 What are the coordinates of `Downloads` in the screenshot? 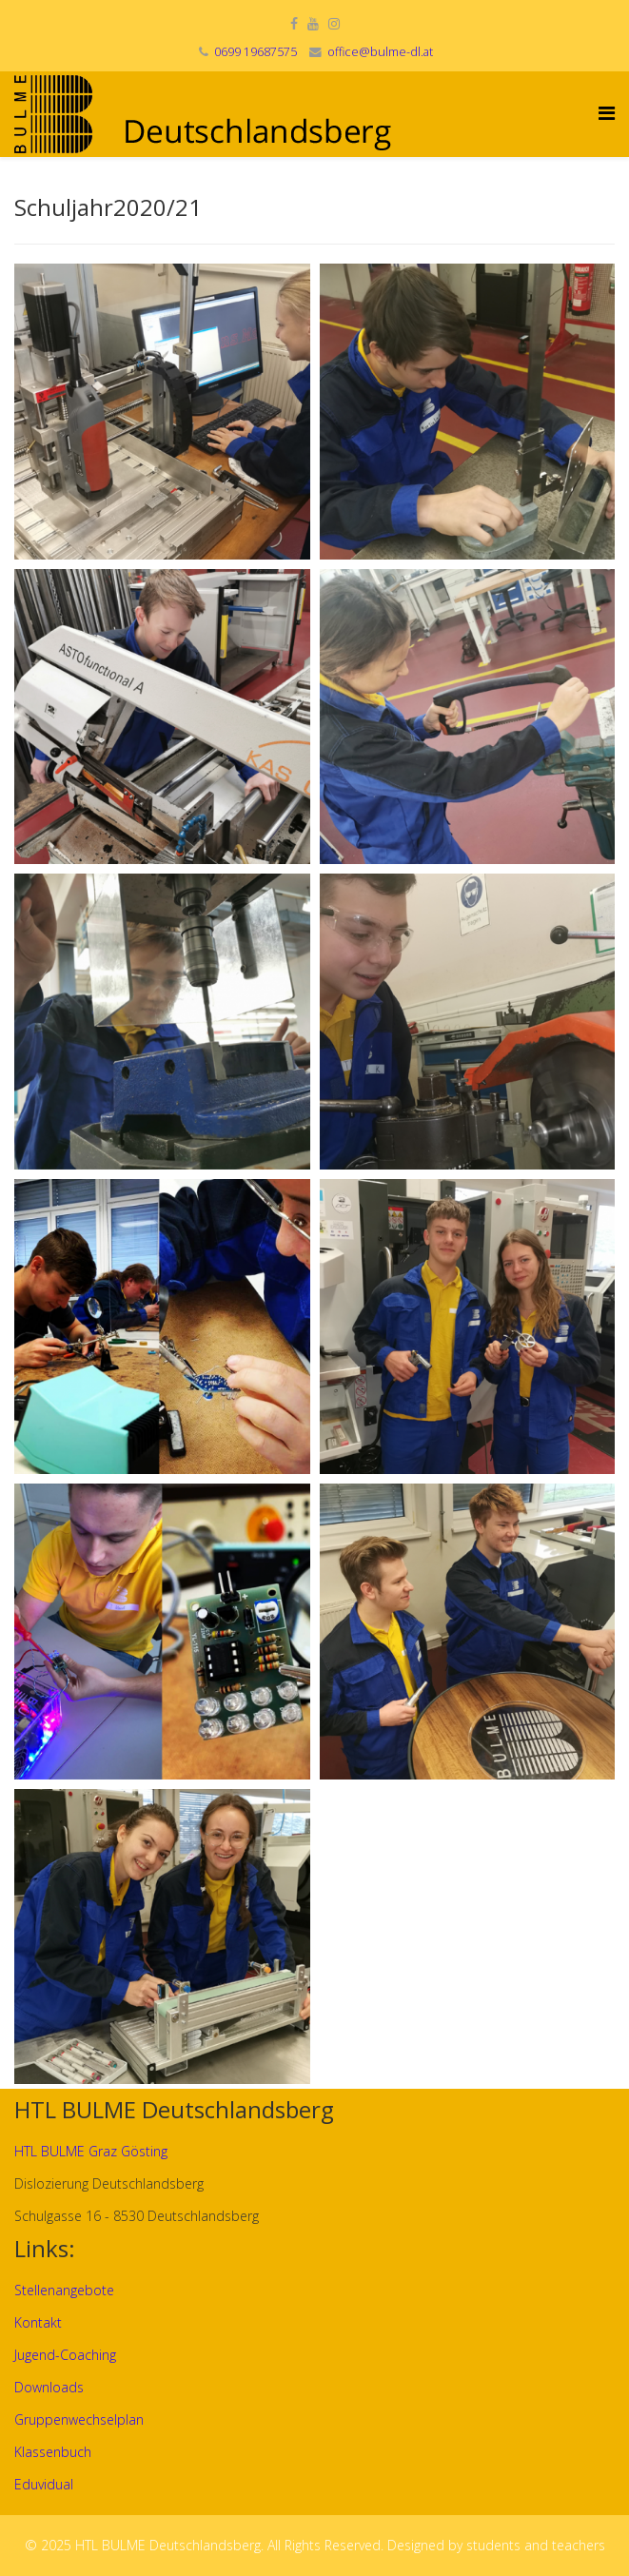 It's located at (49, 2387).